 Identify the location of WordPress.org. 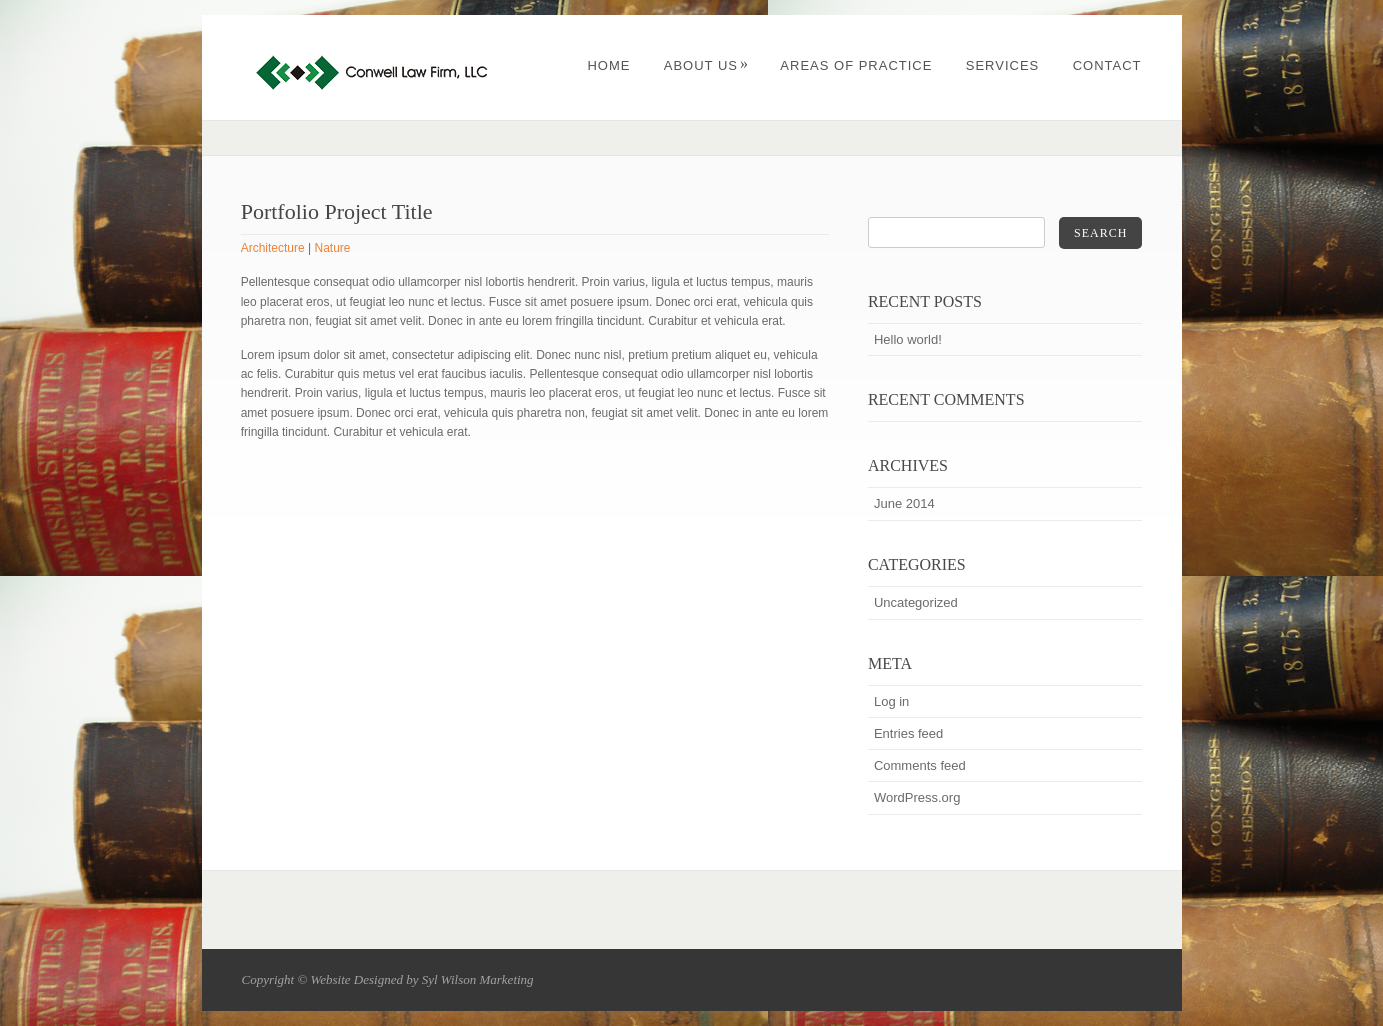
(917, 797).